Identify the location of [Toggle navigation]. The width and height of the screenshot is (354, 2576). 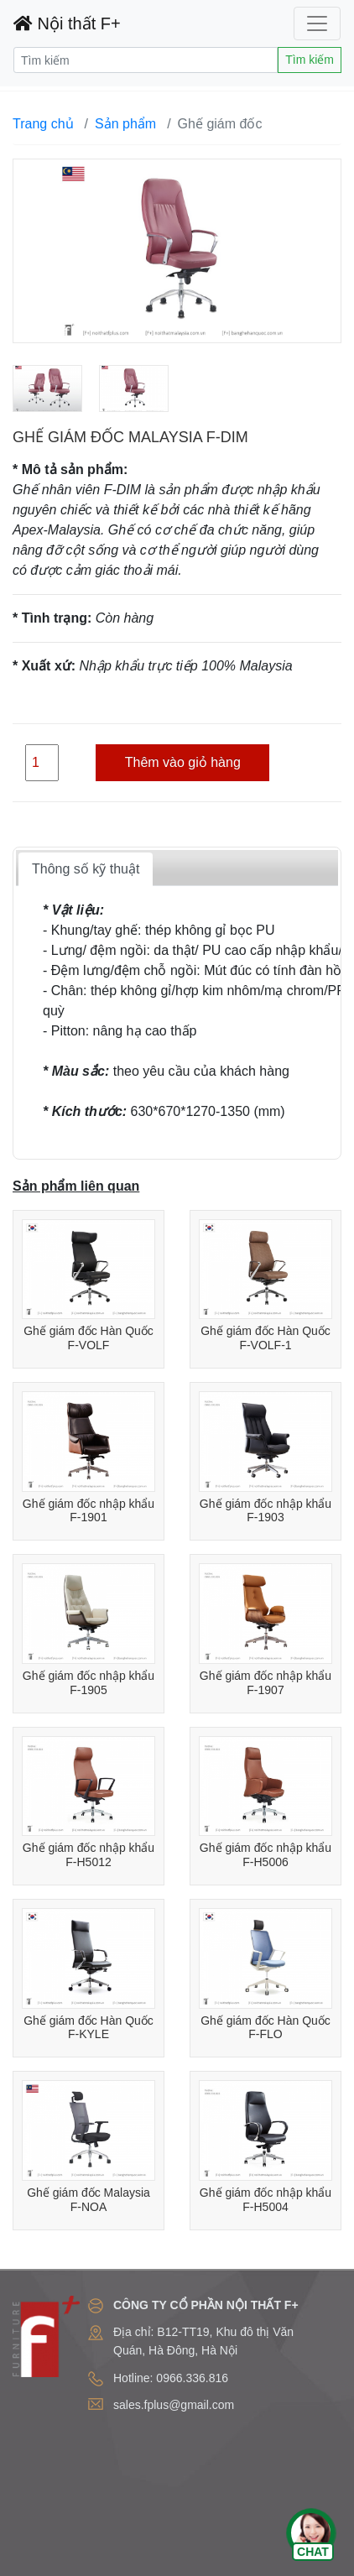
(317, 23).